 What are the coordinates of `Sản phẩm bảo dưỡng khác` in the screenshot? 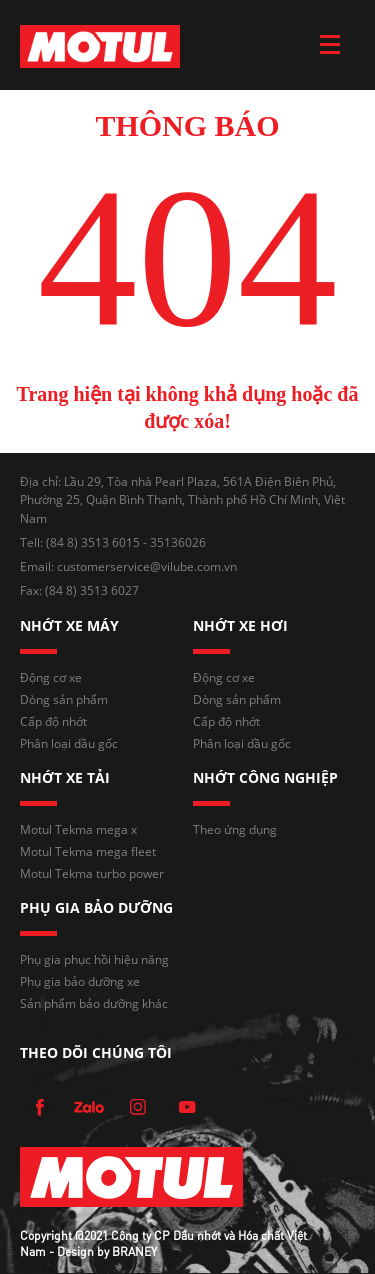 It's located at (94, 1003).